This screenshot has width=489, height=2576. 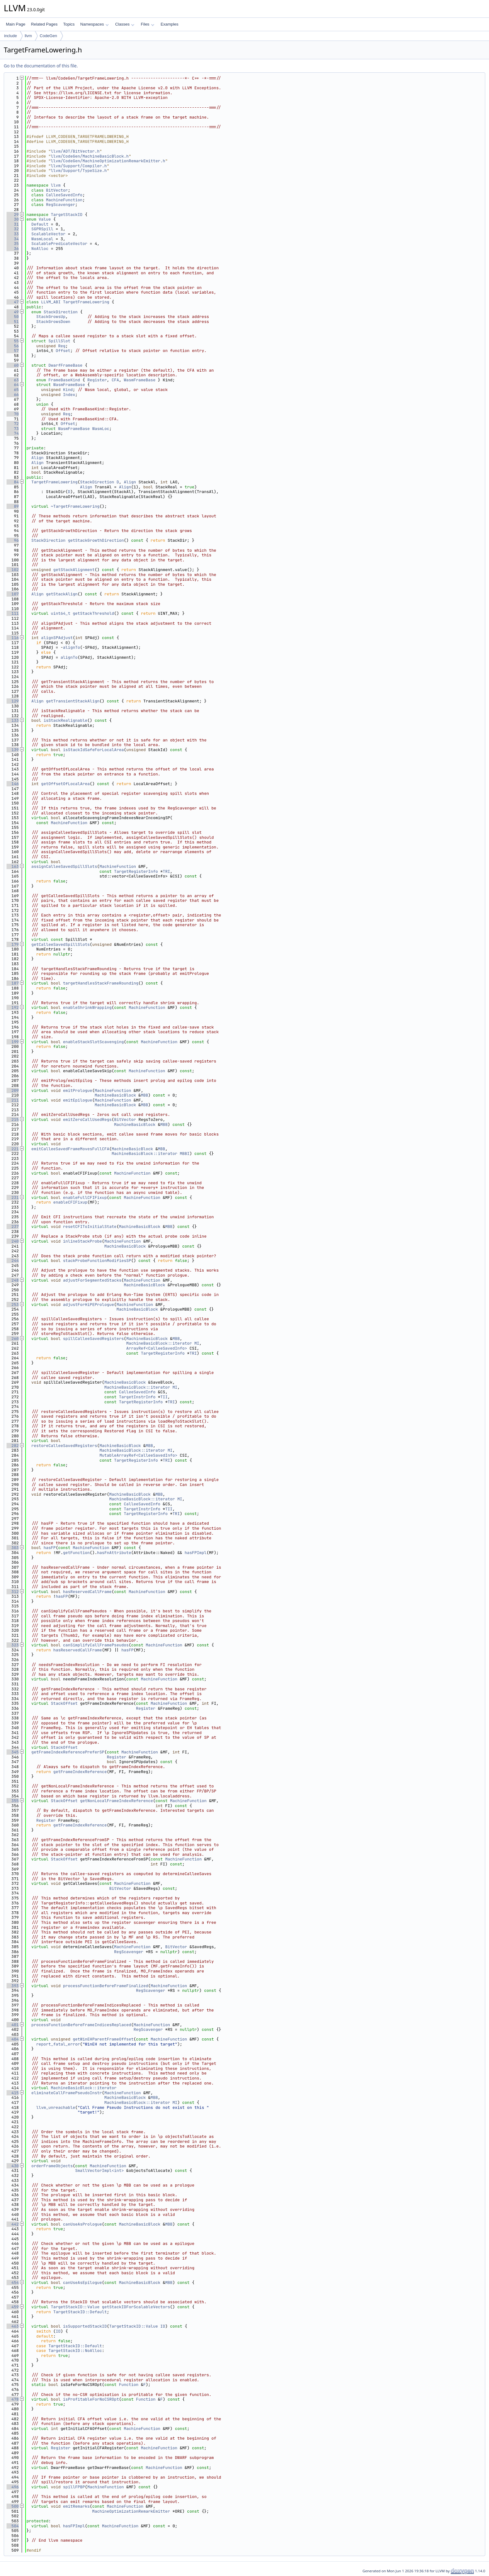 I want to click on ArrayRef<CalleeSavedInfo>, so click(x=156, y=1348).